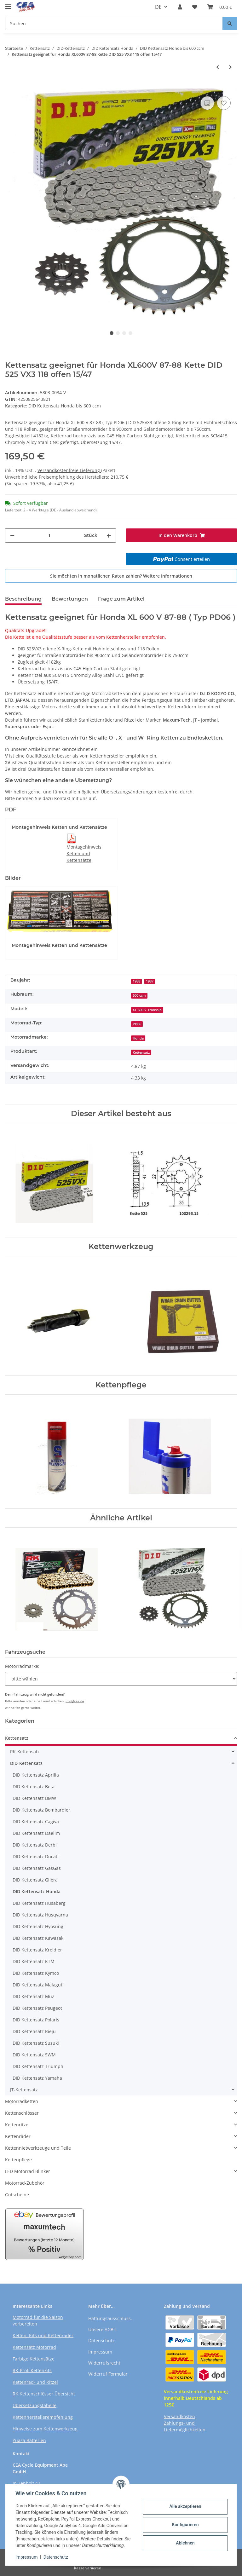  What do you see at coordinates (40, 1915) in the screenshot?
I see `DID Kettensatz Husqvarna` at bounding box center [40, 1915].